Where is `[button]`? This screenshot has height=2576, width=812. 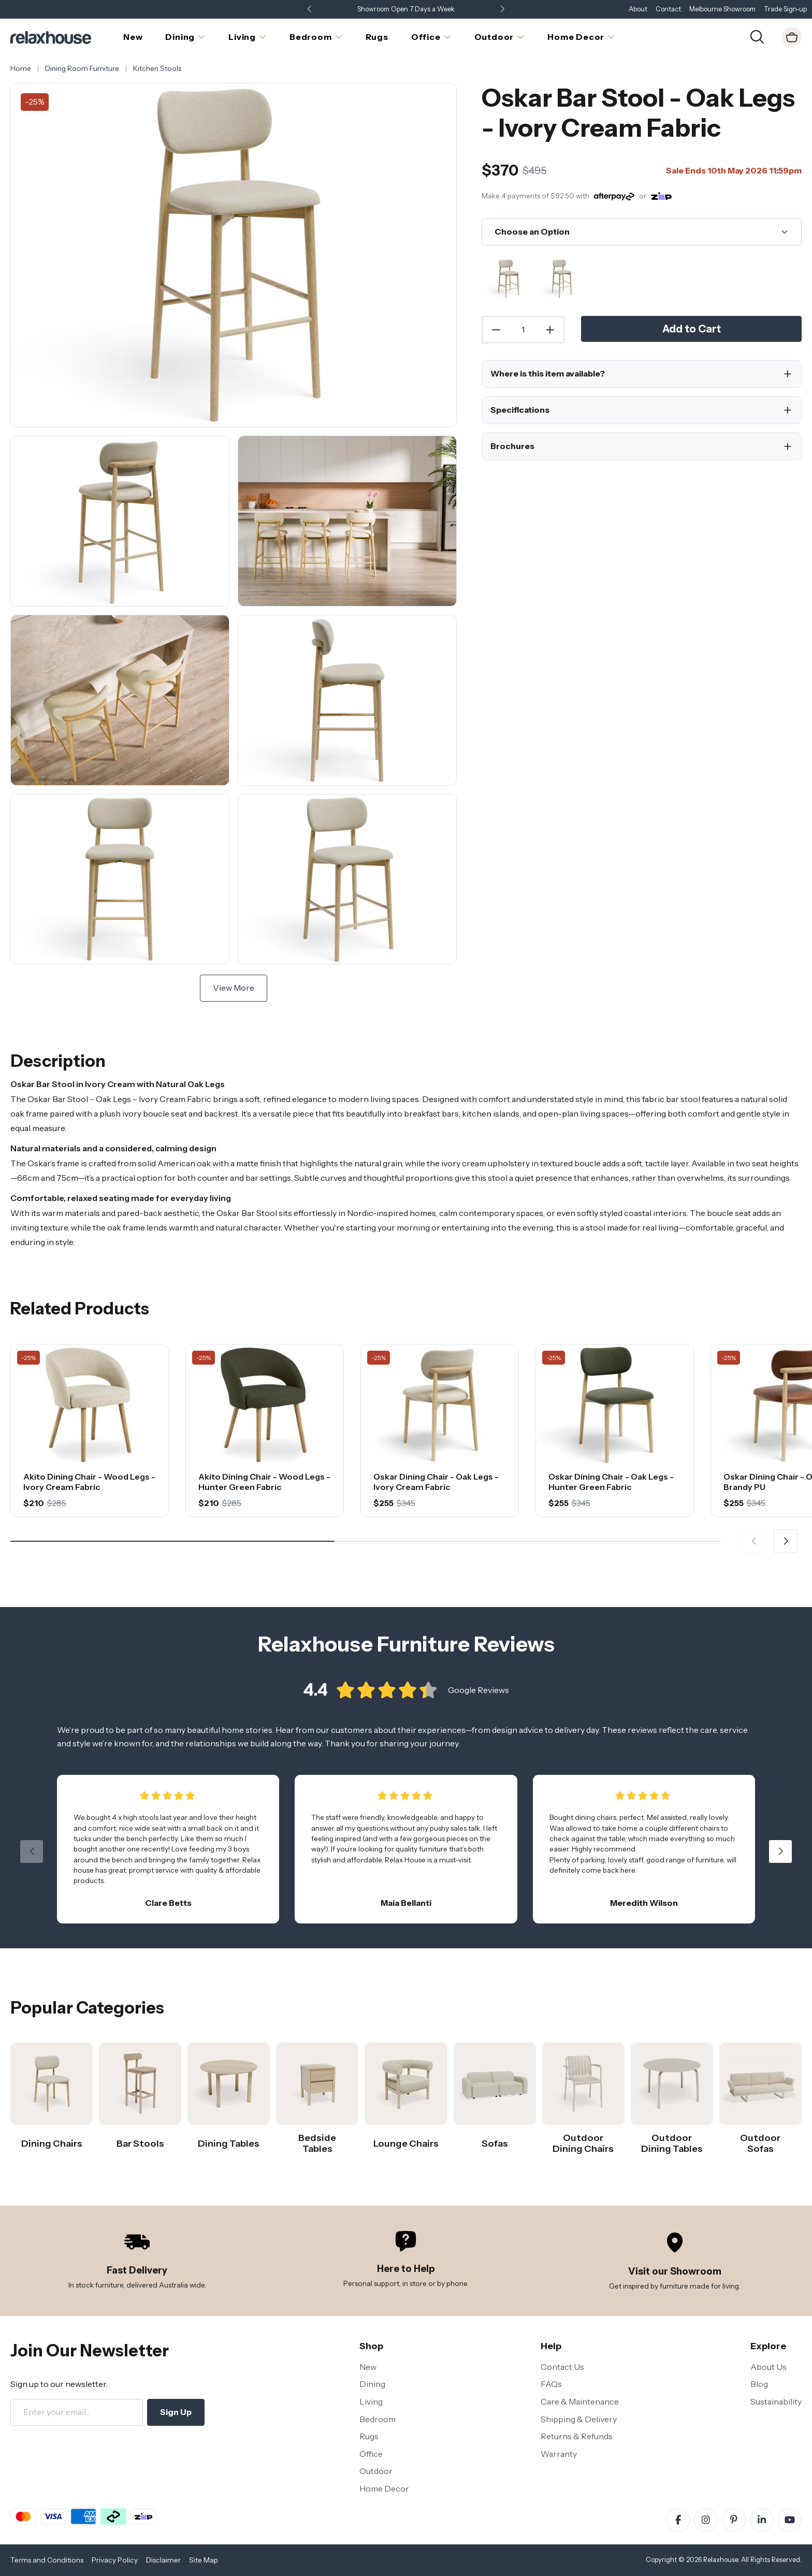 [button] is located at coordinates (502, 9).